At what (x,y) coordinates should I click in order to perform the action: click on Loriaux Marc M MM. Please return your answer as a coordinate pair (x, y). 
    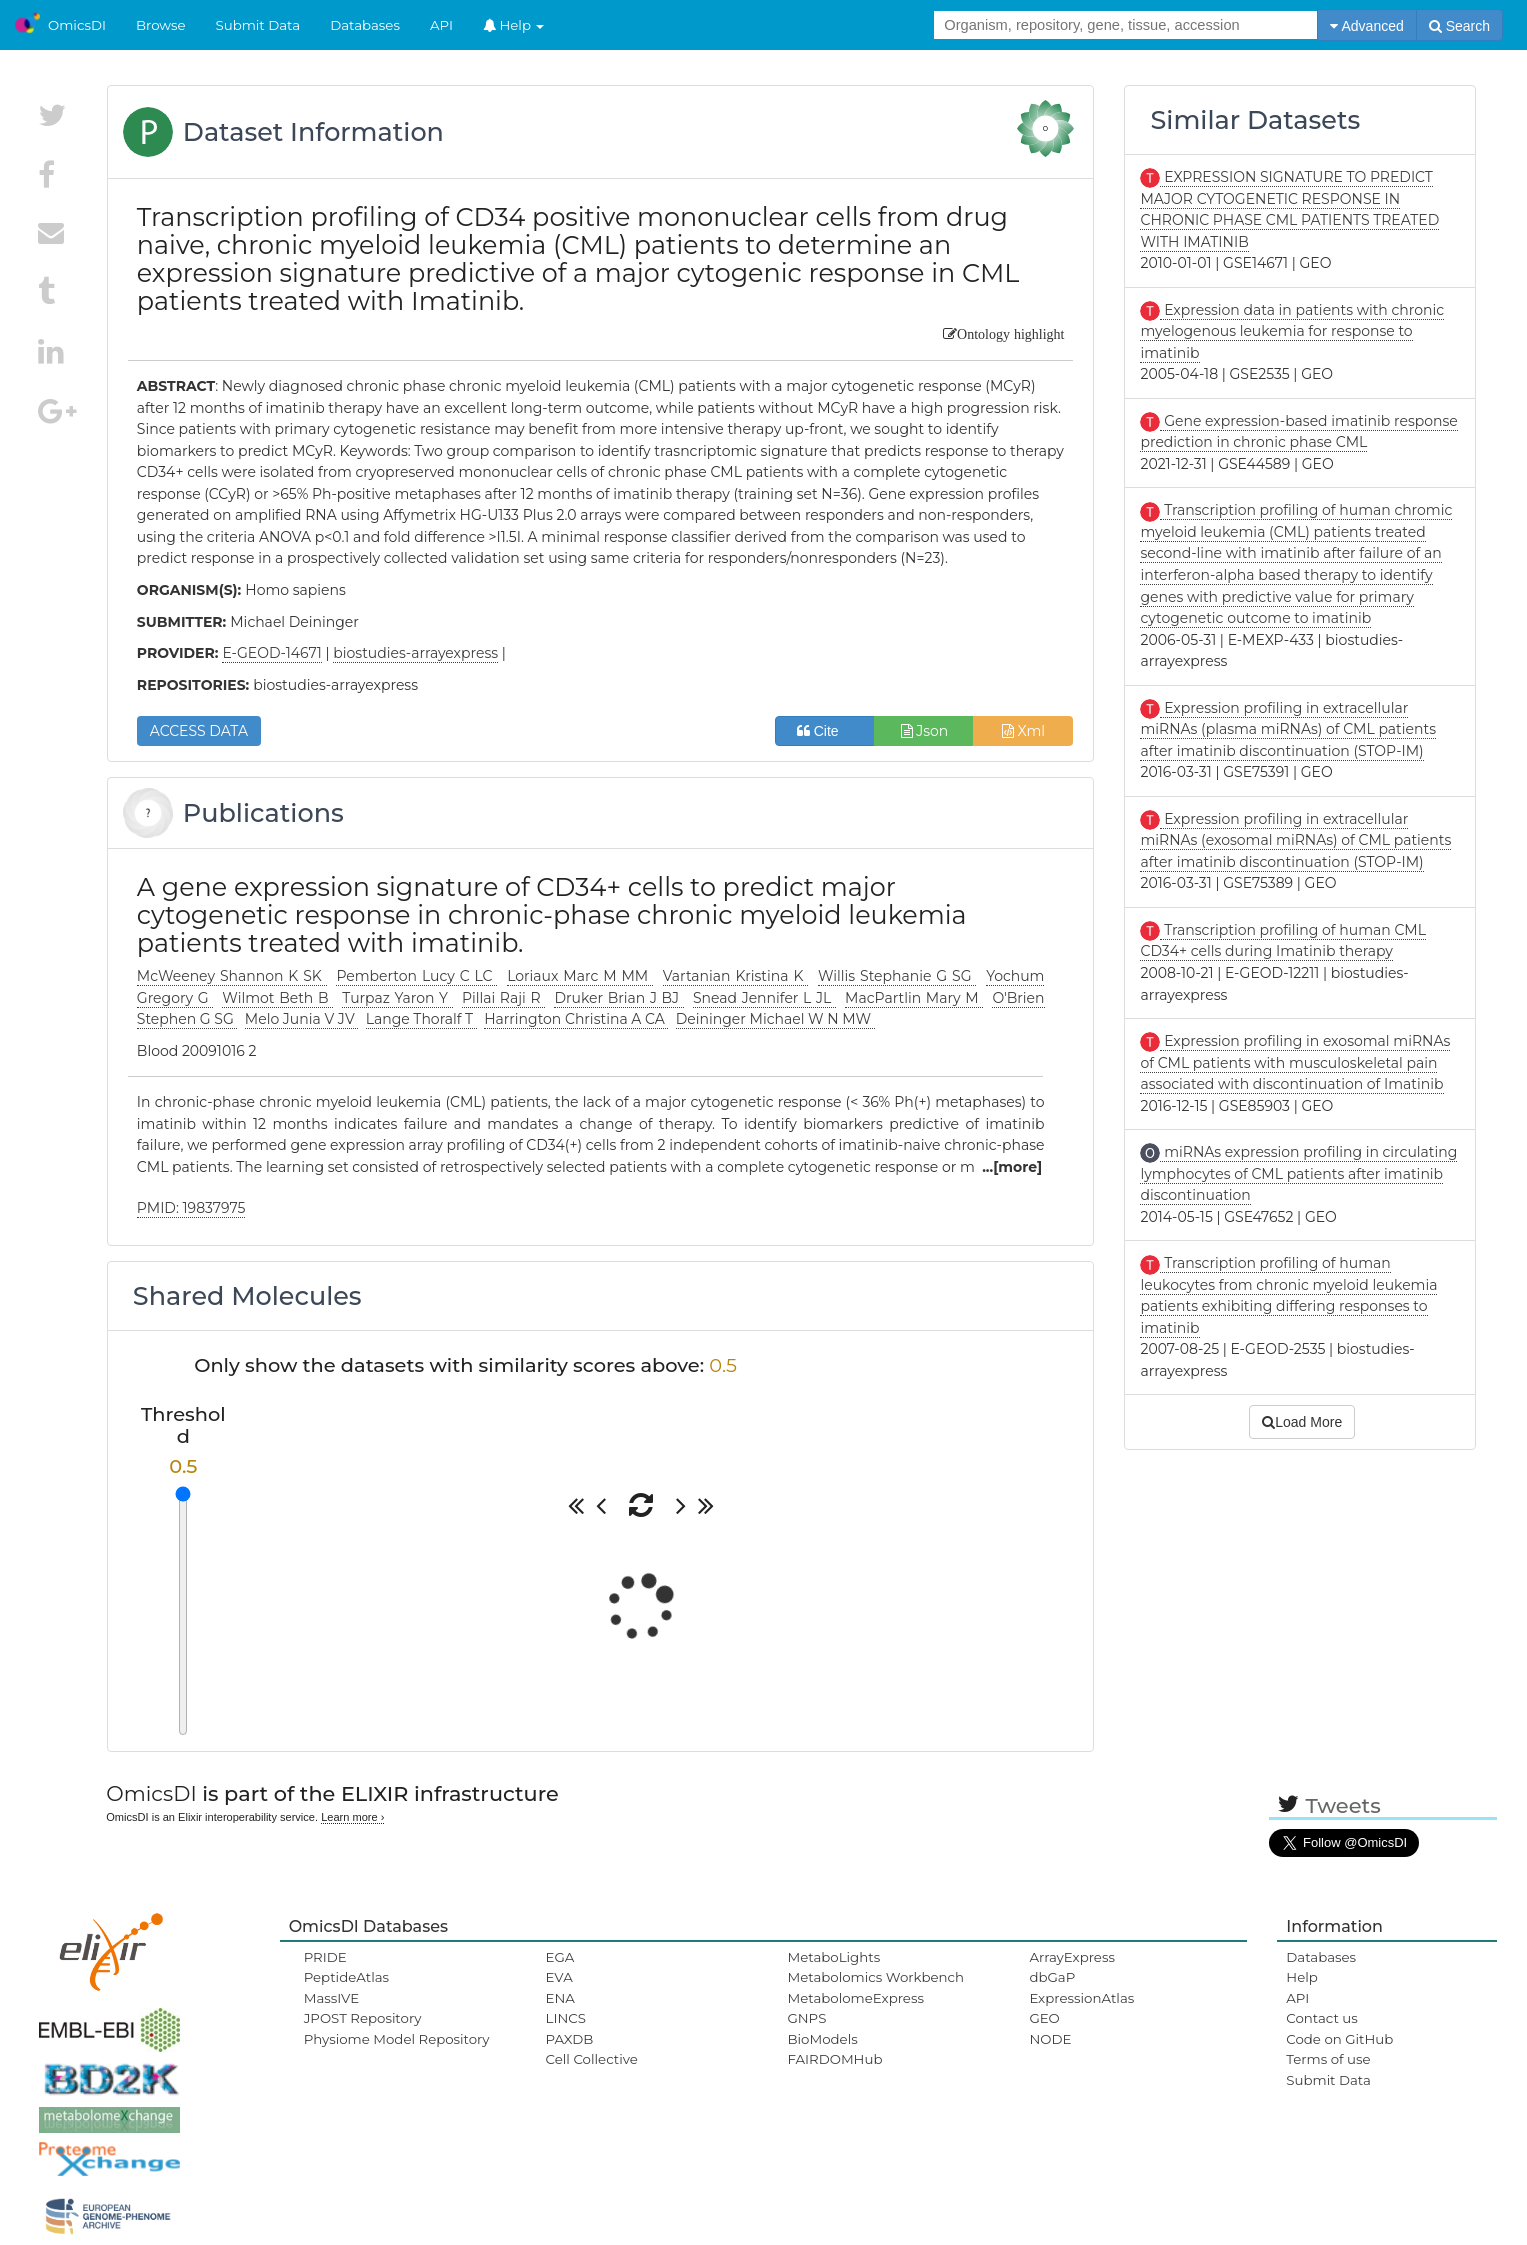
    Looking at the image, I should click on (580, 976).